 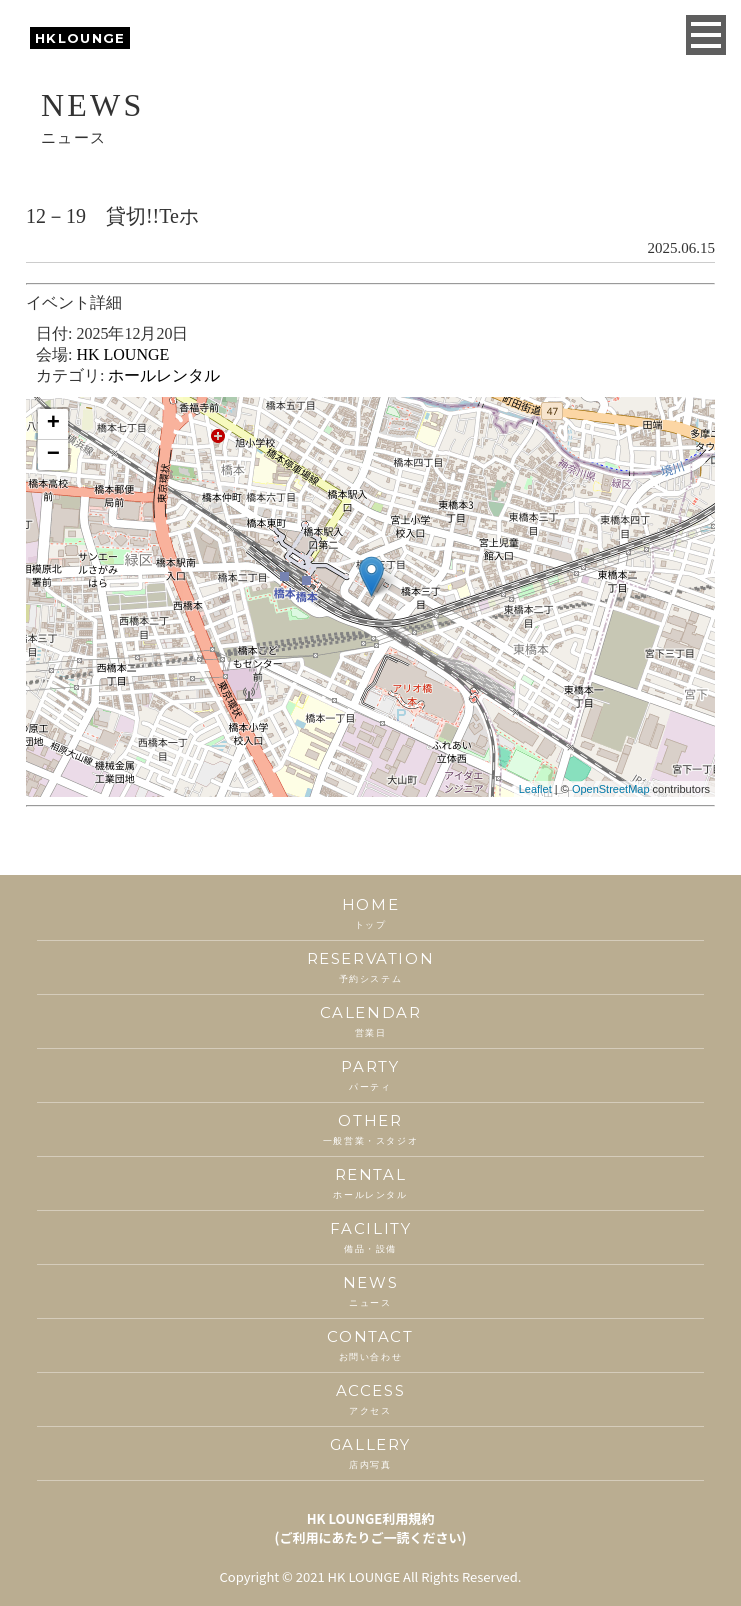 I want to click on CONTACT, so click(x=370, y=1345).